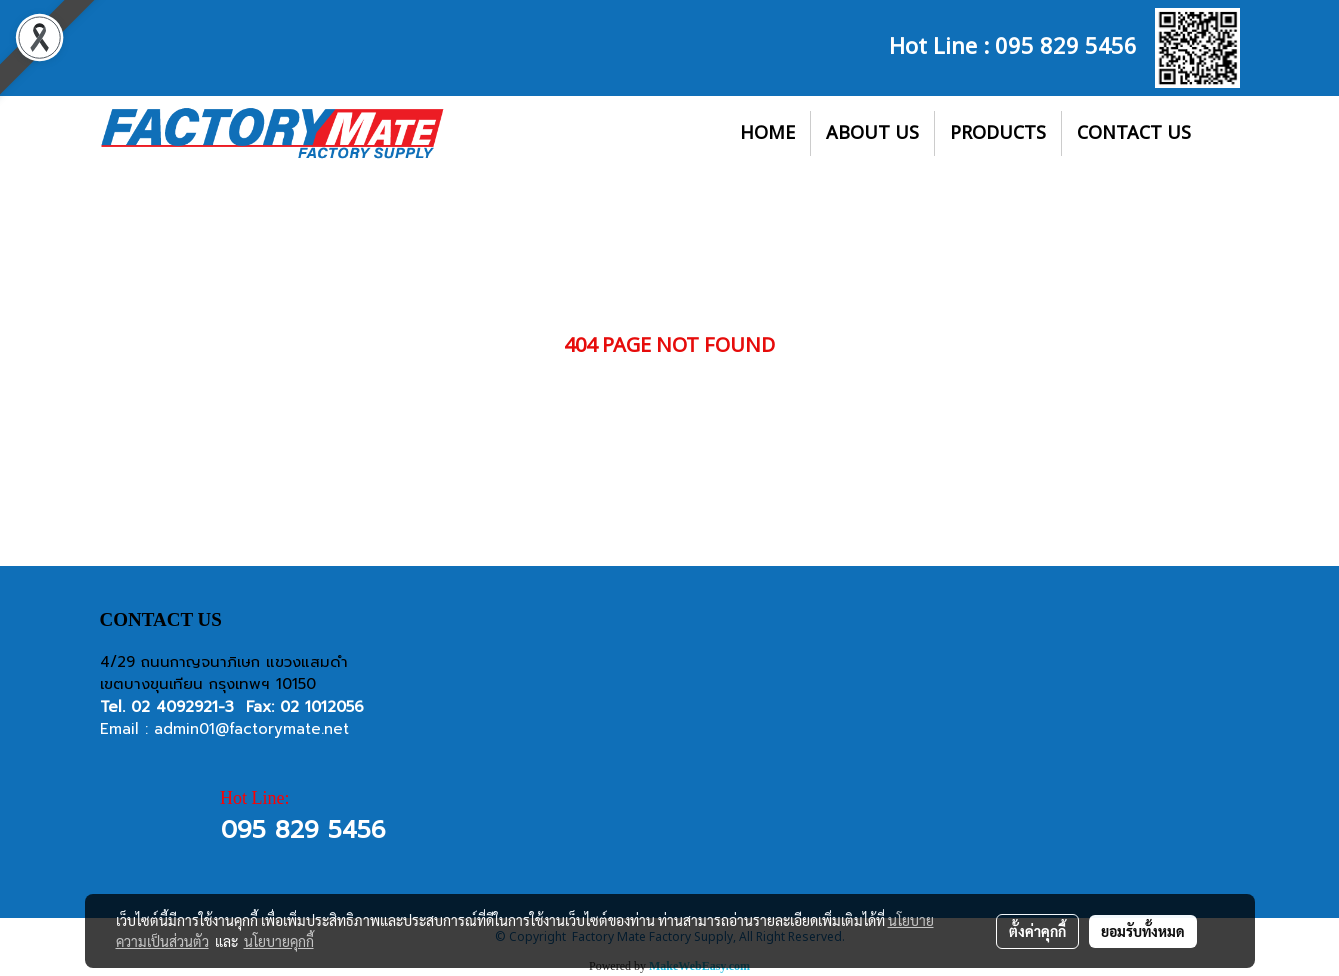  What do you see at coordinates (1066, 44) in the screenshot?
I see `095 829 5456` at bounding box center [1066, 44].